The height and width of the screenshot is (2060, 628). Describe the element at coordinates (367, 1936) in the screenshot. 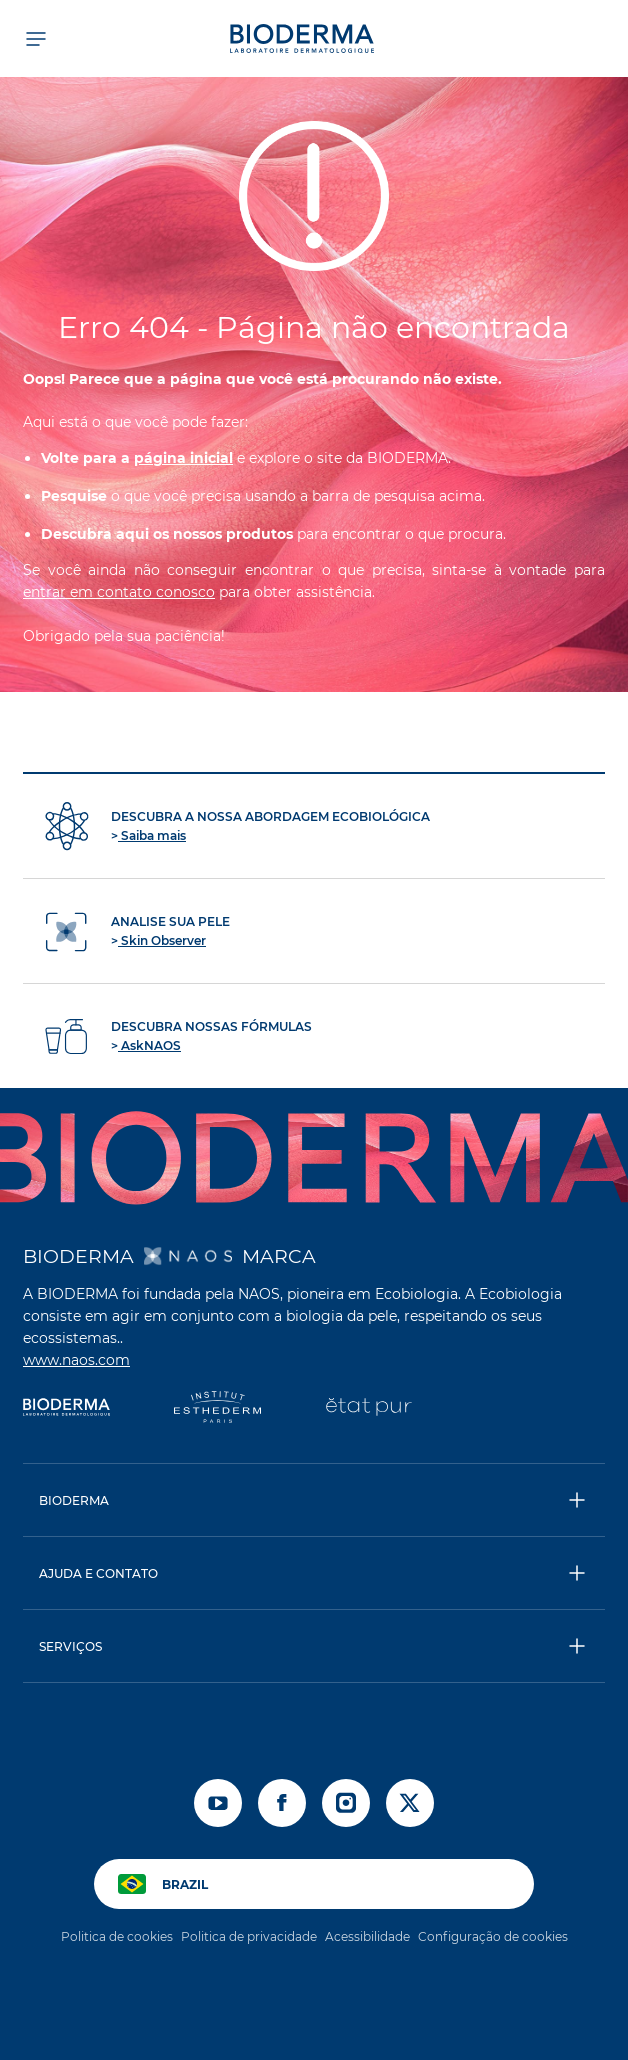

I see `Acessibilidade` at that location.